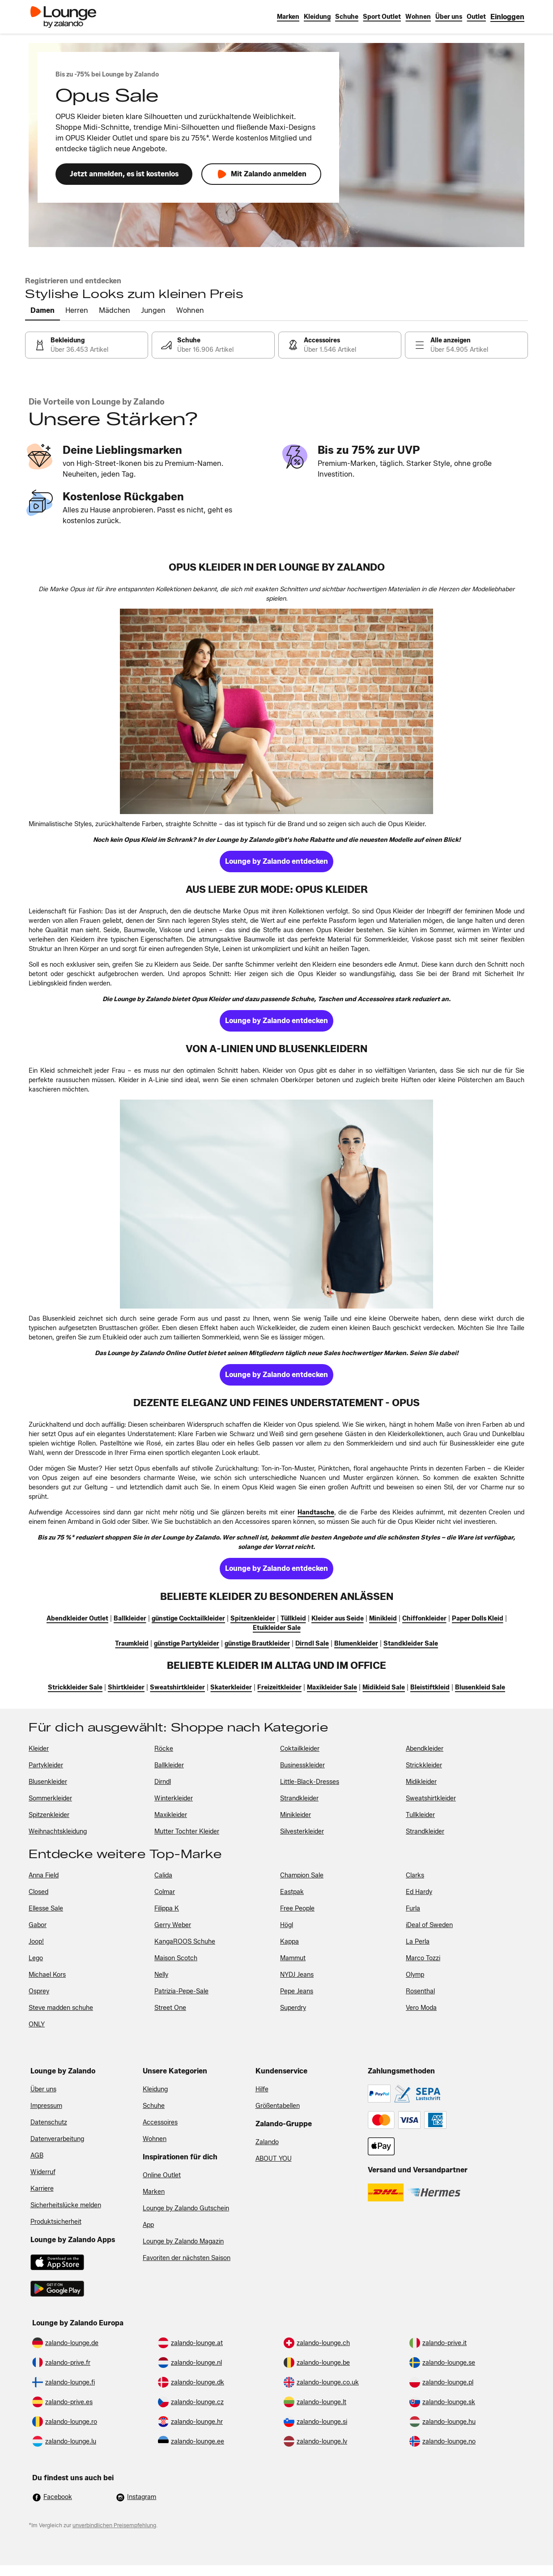 The height and width of the screenshot is (2576, 553). Describe the element at coordinates (57, 2139) in the screenshot. I see `Datenverarbeitung` at that location.